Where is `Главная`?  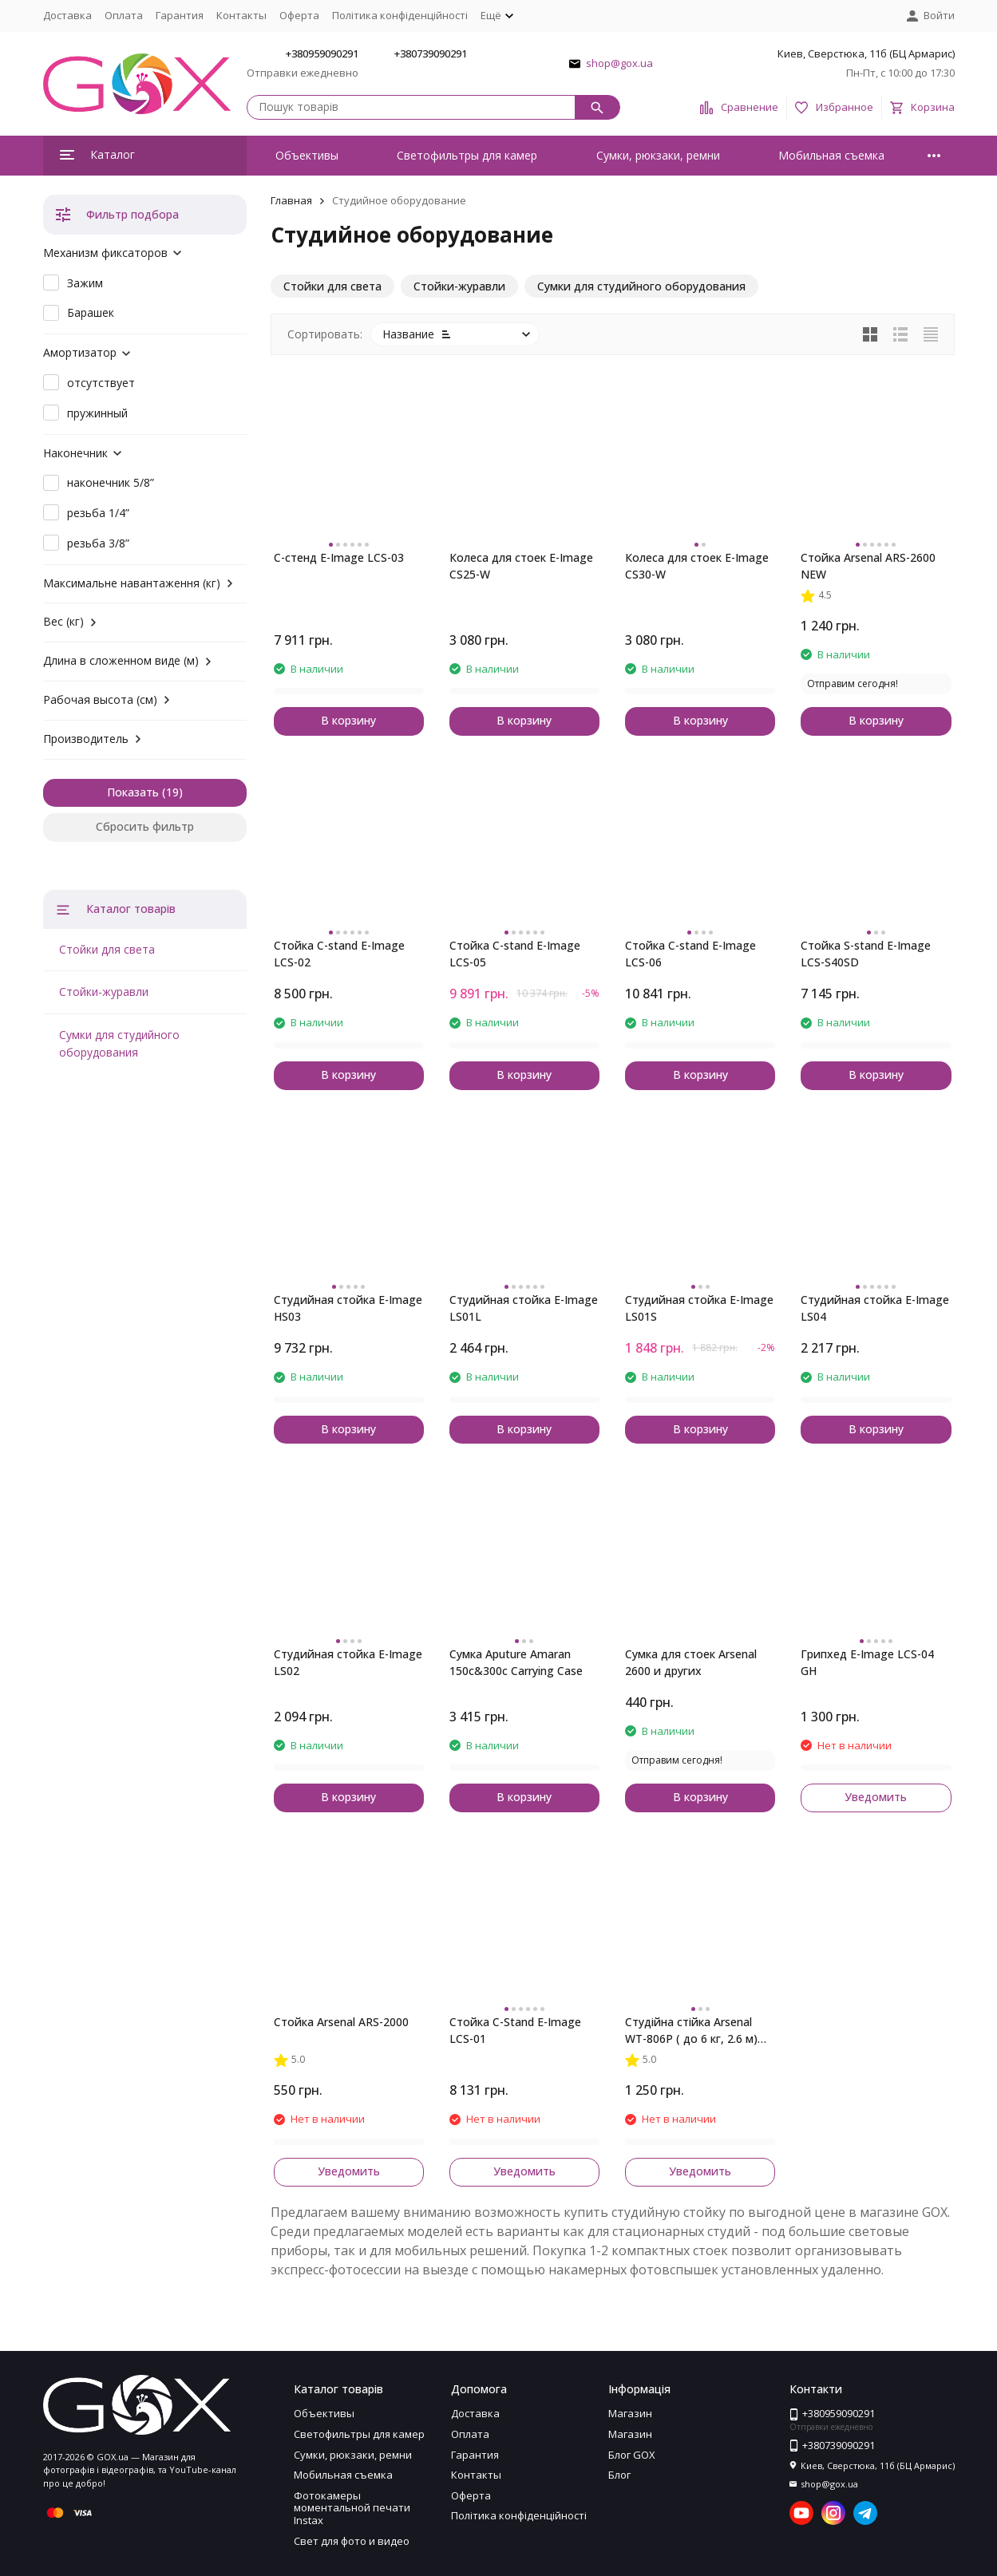
Главная is located at coordinates (291, 200).